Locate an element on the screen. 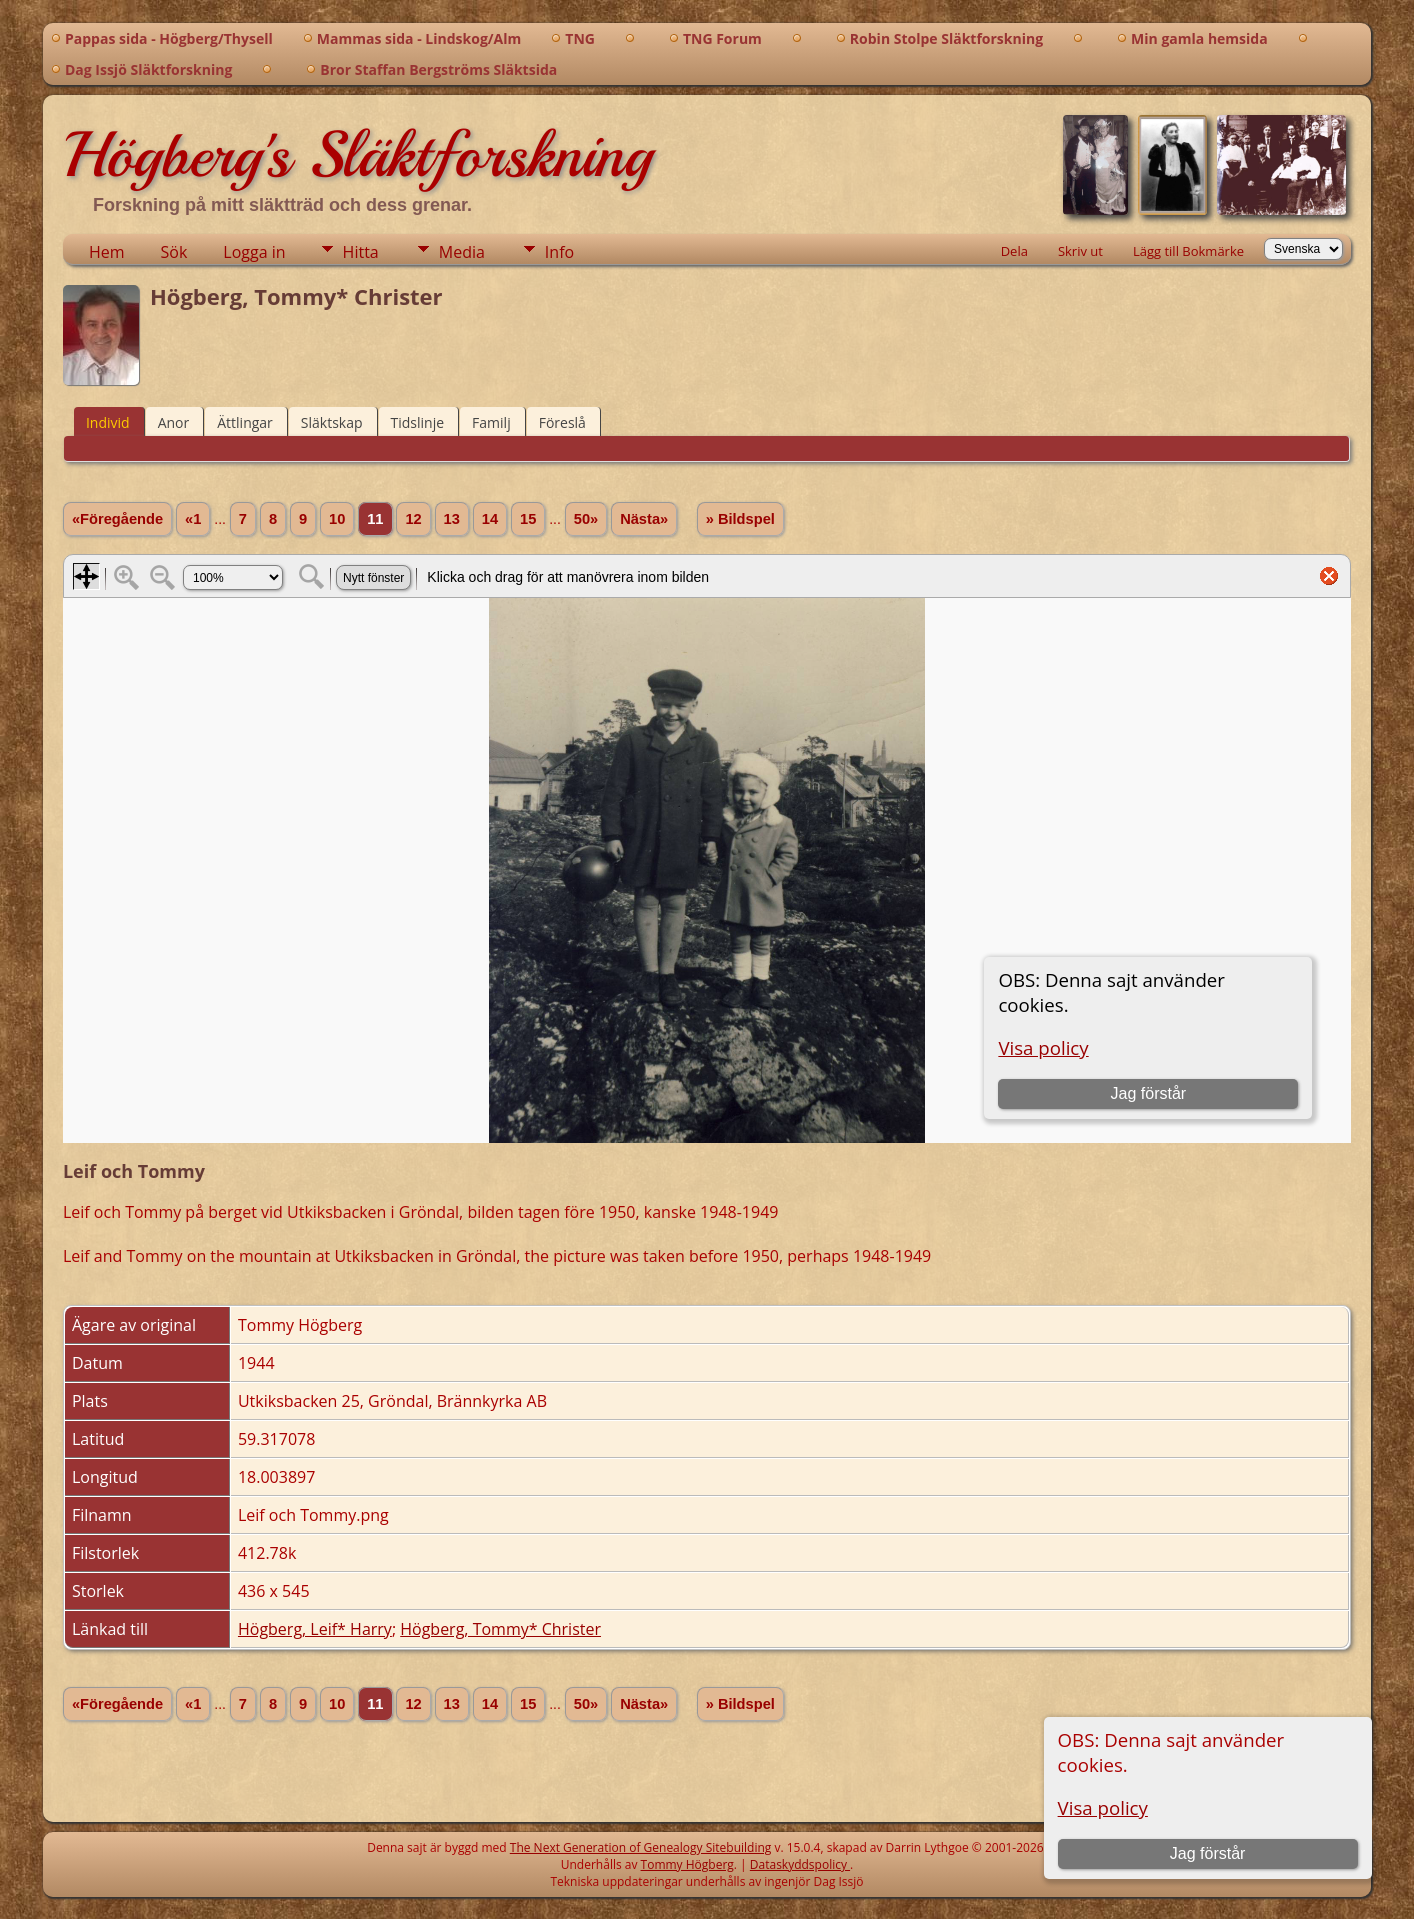 This screenshot has height=1919, width=1414. Individ is located at coordinates (108, 422).